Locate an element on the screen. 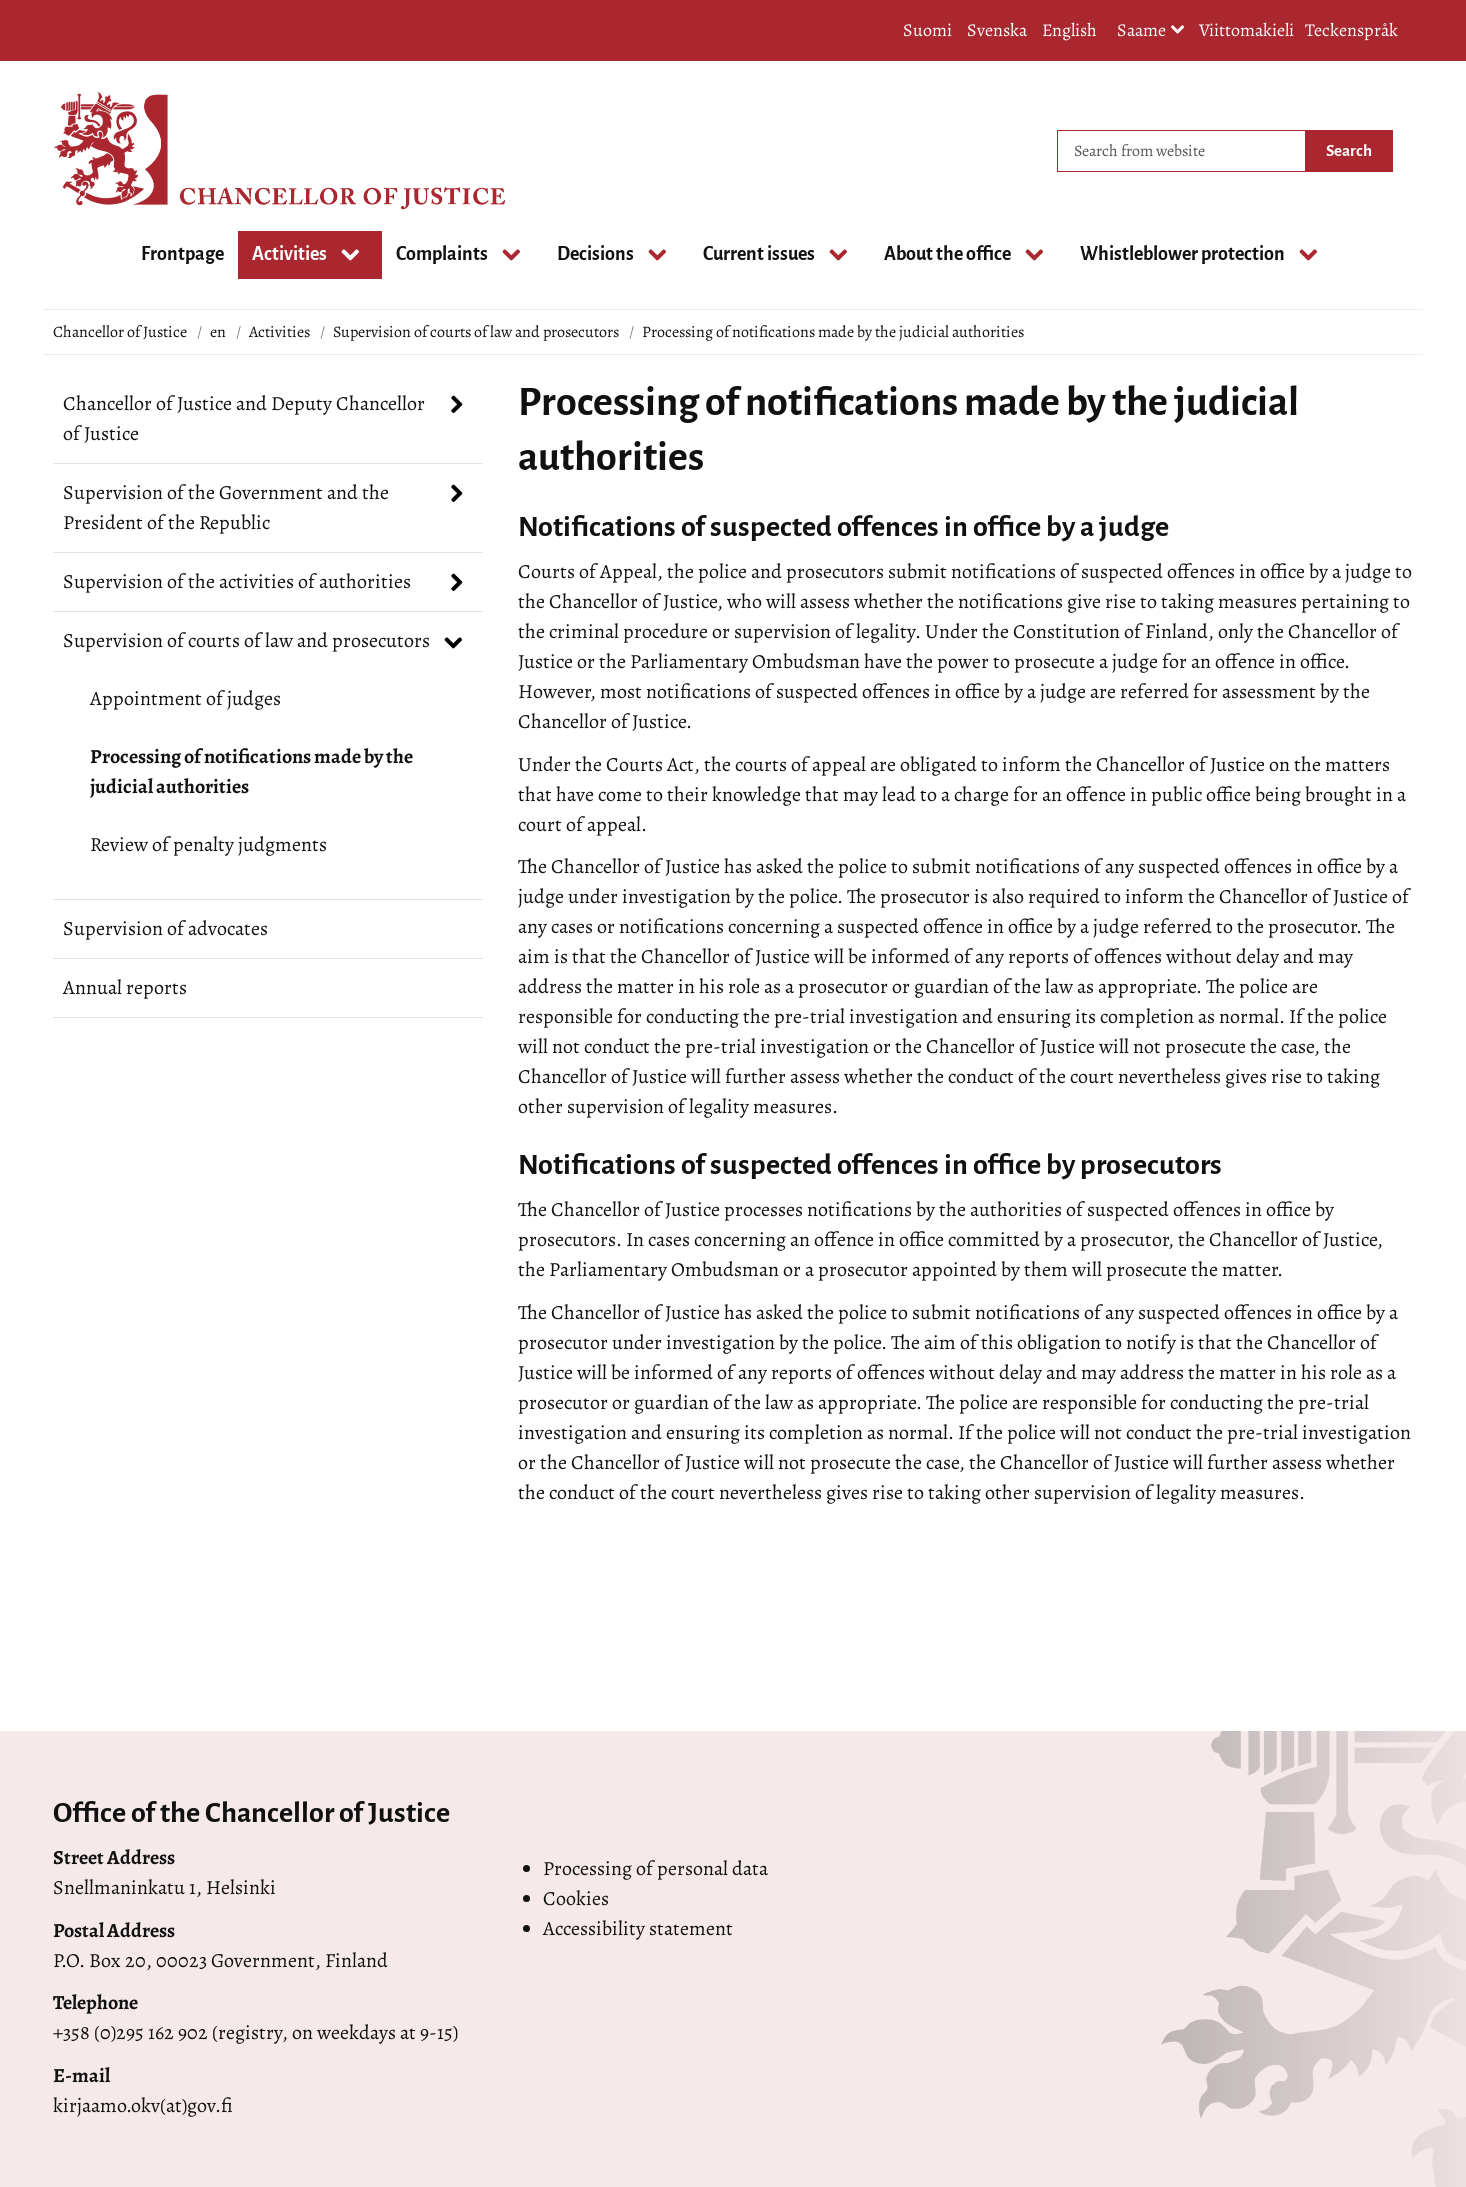 This screenshot has width=1466, height=2187. English is located at coordinates (1069, 30).